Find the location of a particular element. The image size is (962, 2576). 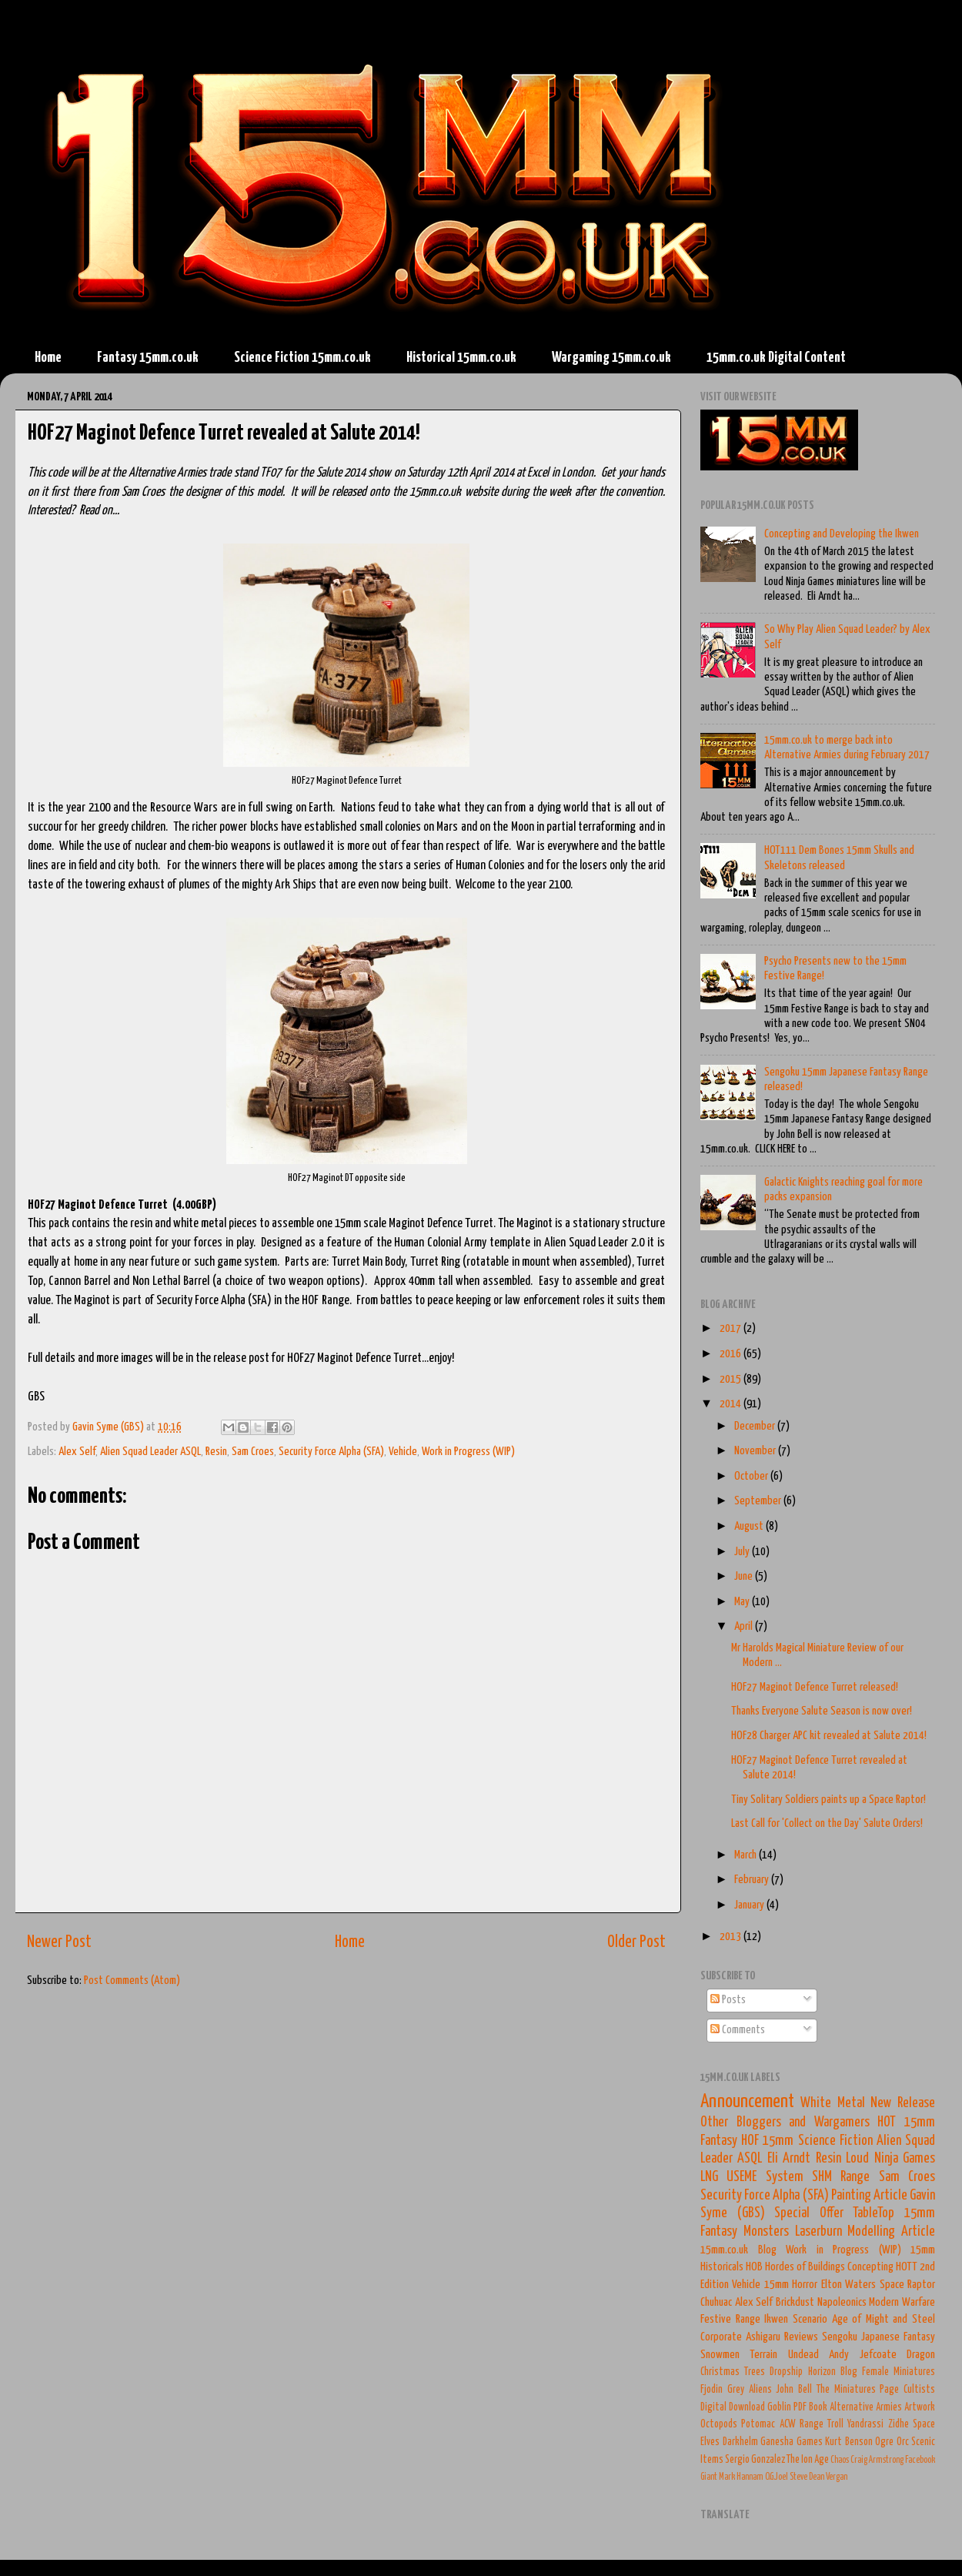

September is located at coordinates (758, 1501).